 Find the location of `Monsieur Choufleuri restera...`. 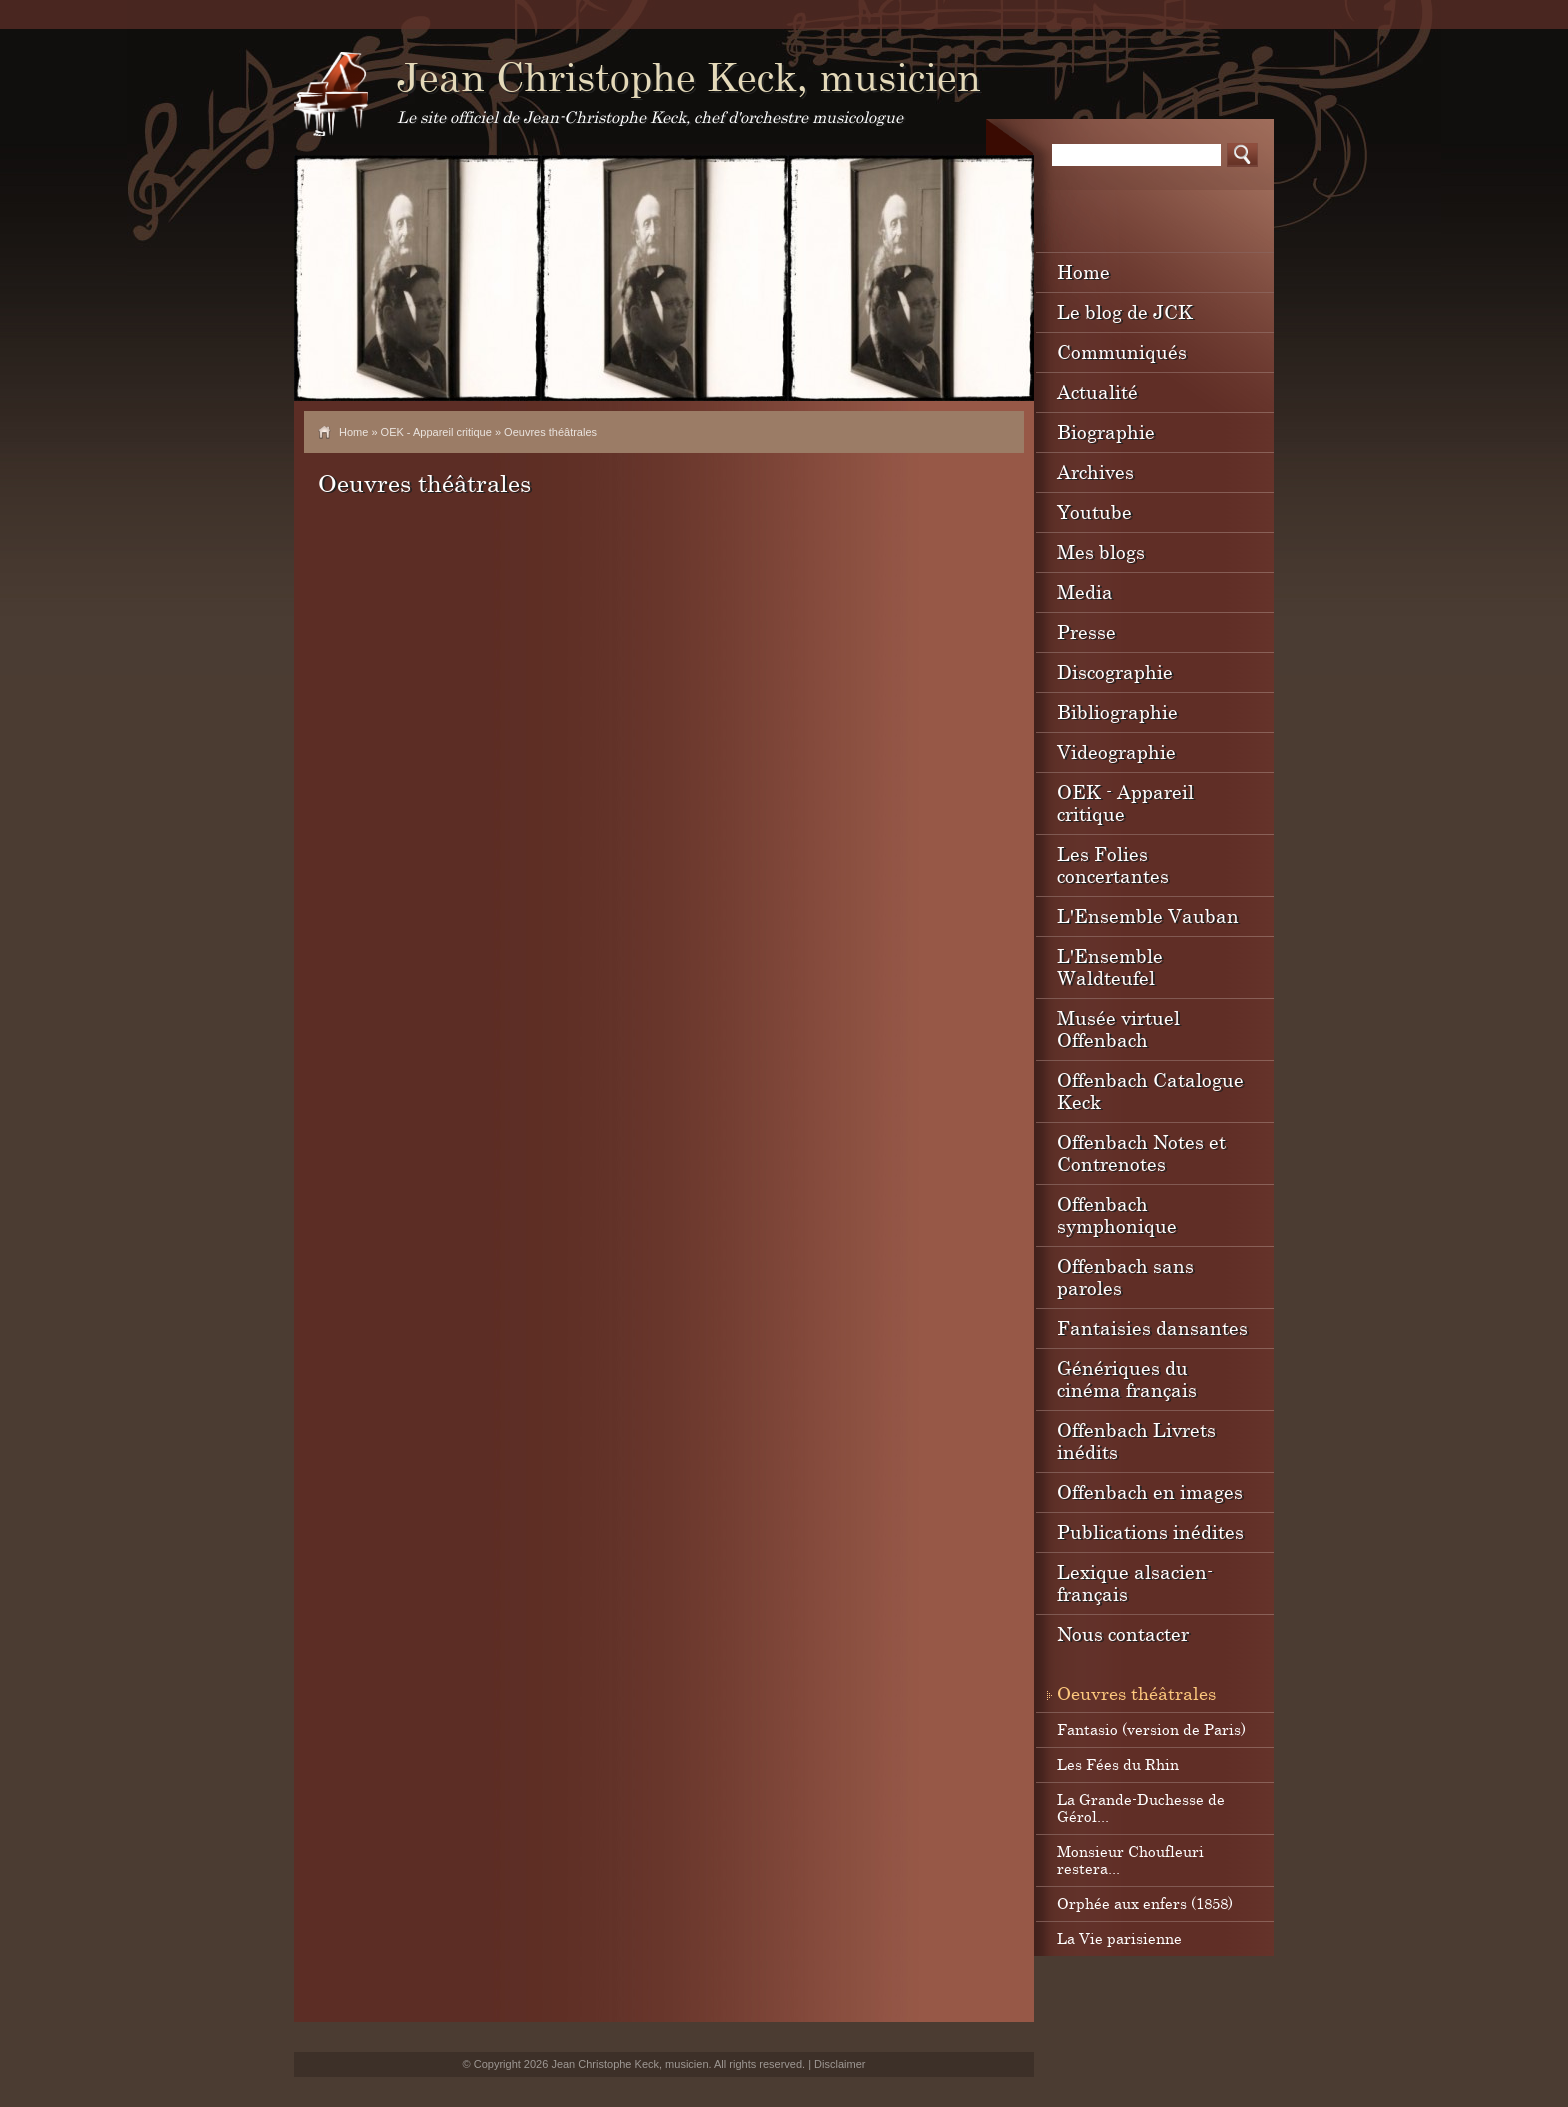

Monsieur Choufleuri restera... is located at coordinates (1130, 1859).